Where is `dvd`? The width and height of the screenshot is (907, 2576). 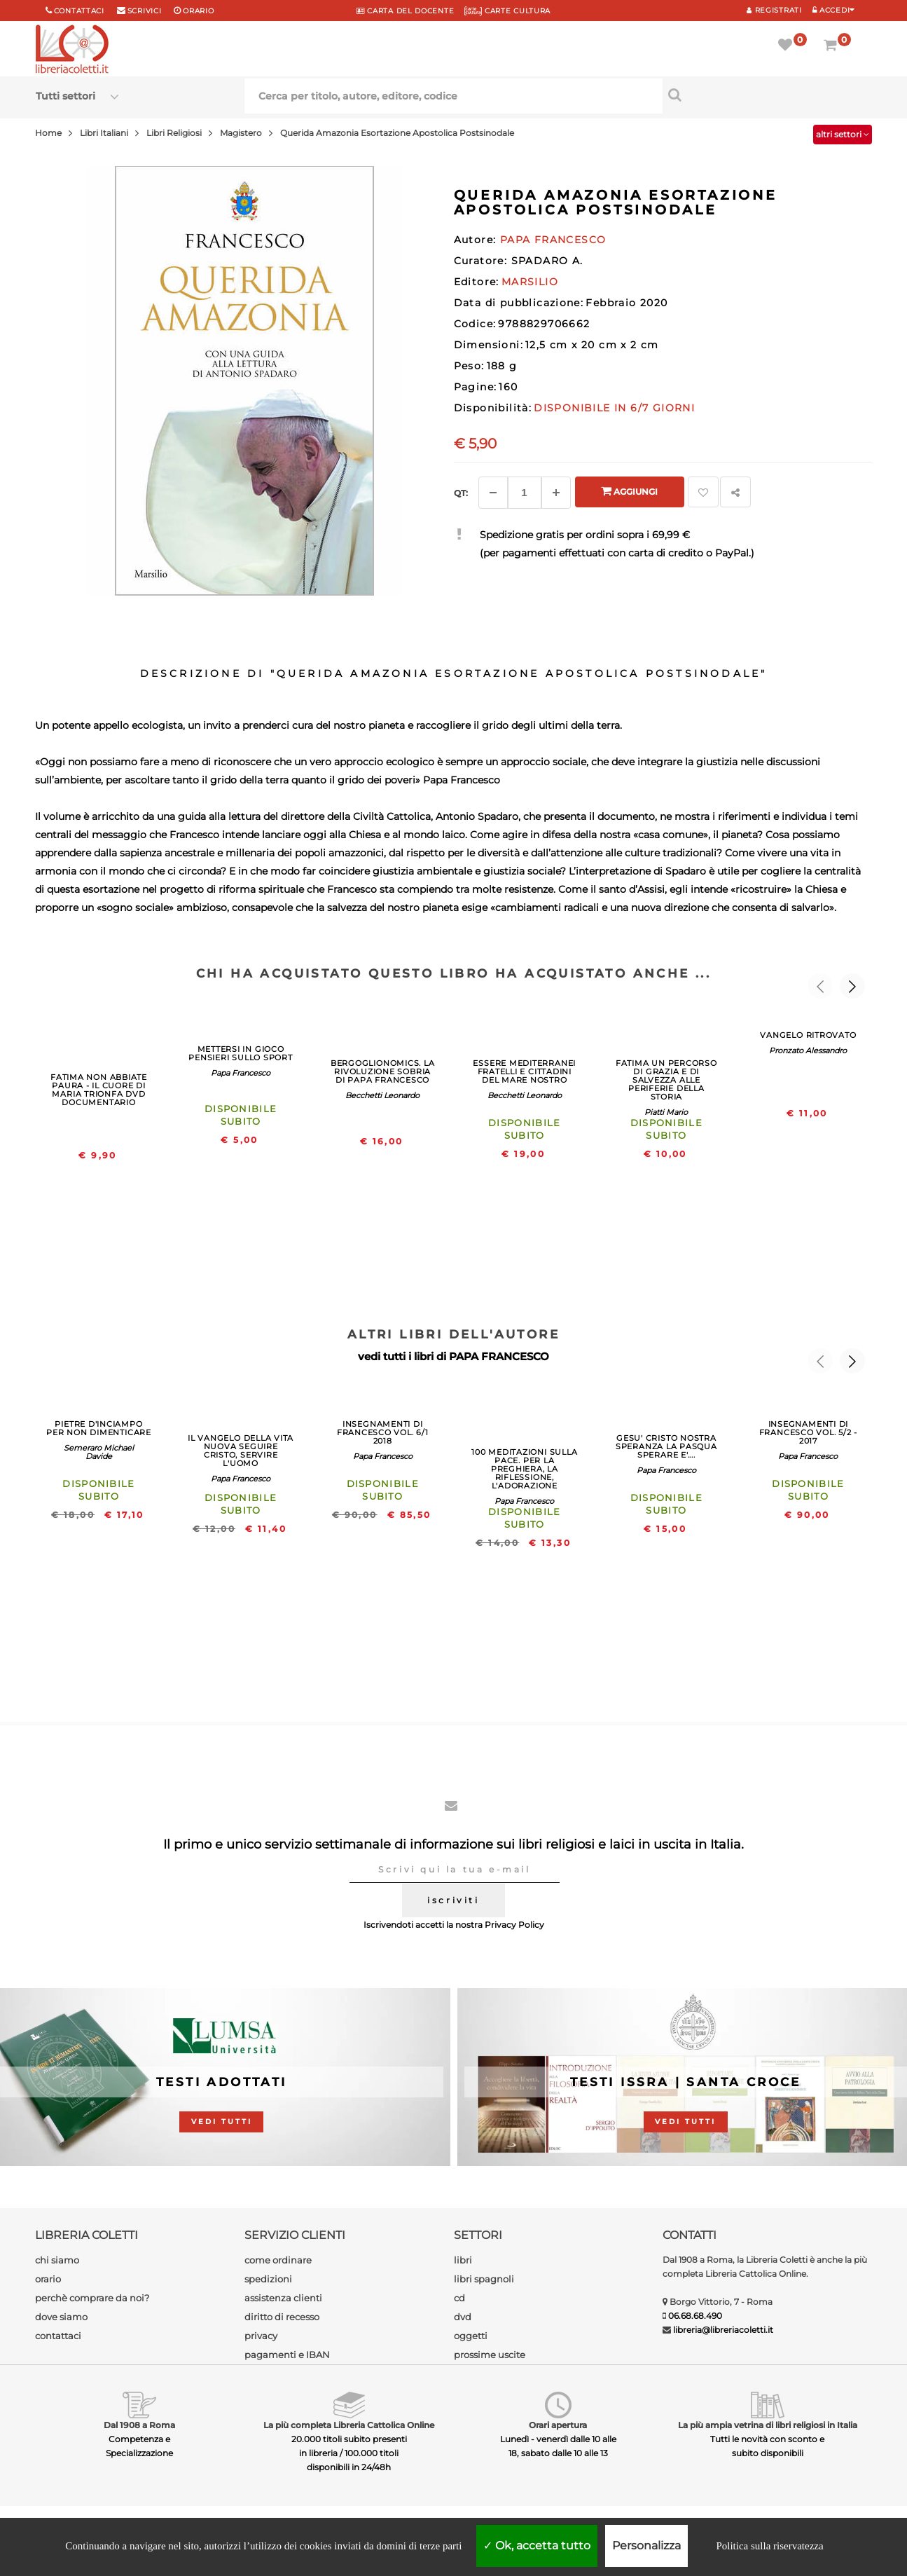
dvd is located at coordinates (462, 2316).